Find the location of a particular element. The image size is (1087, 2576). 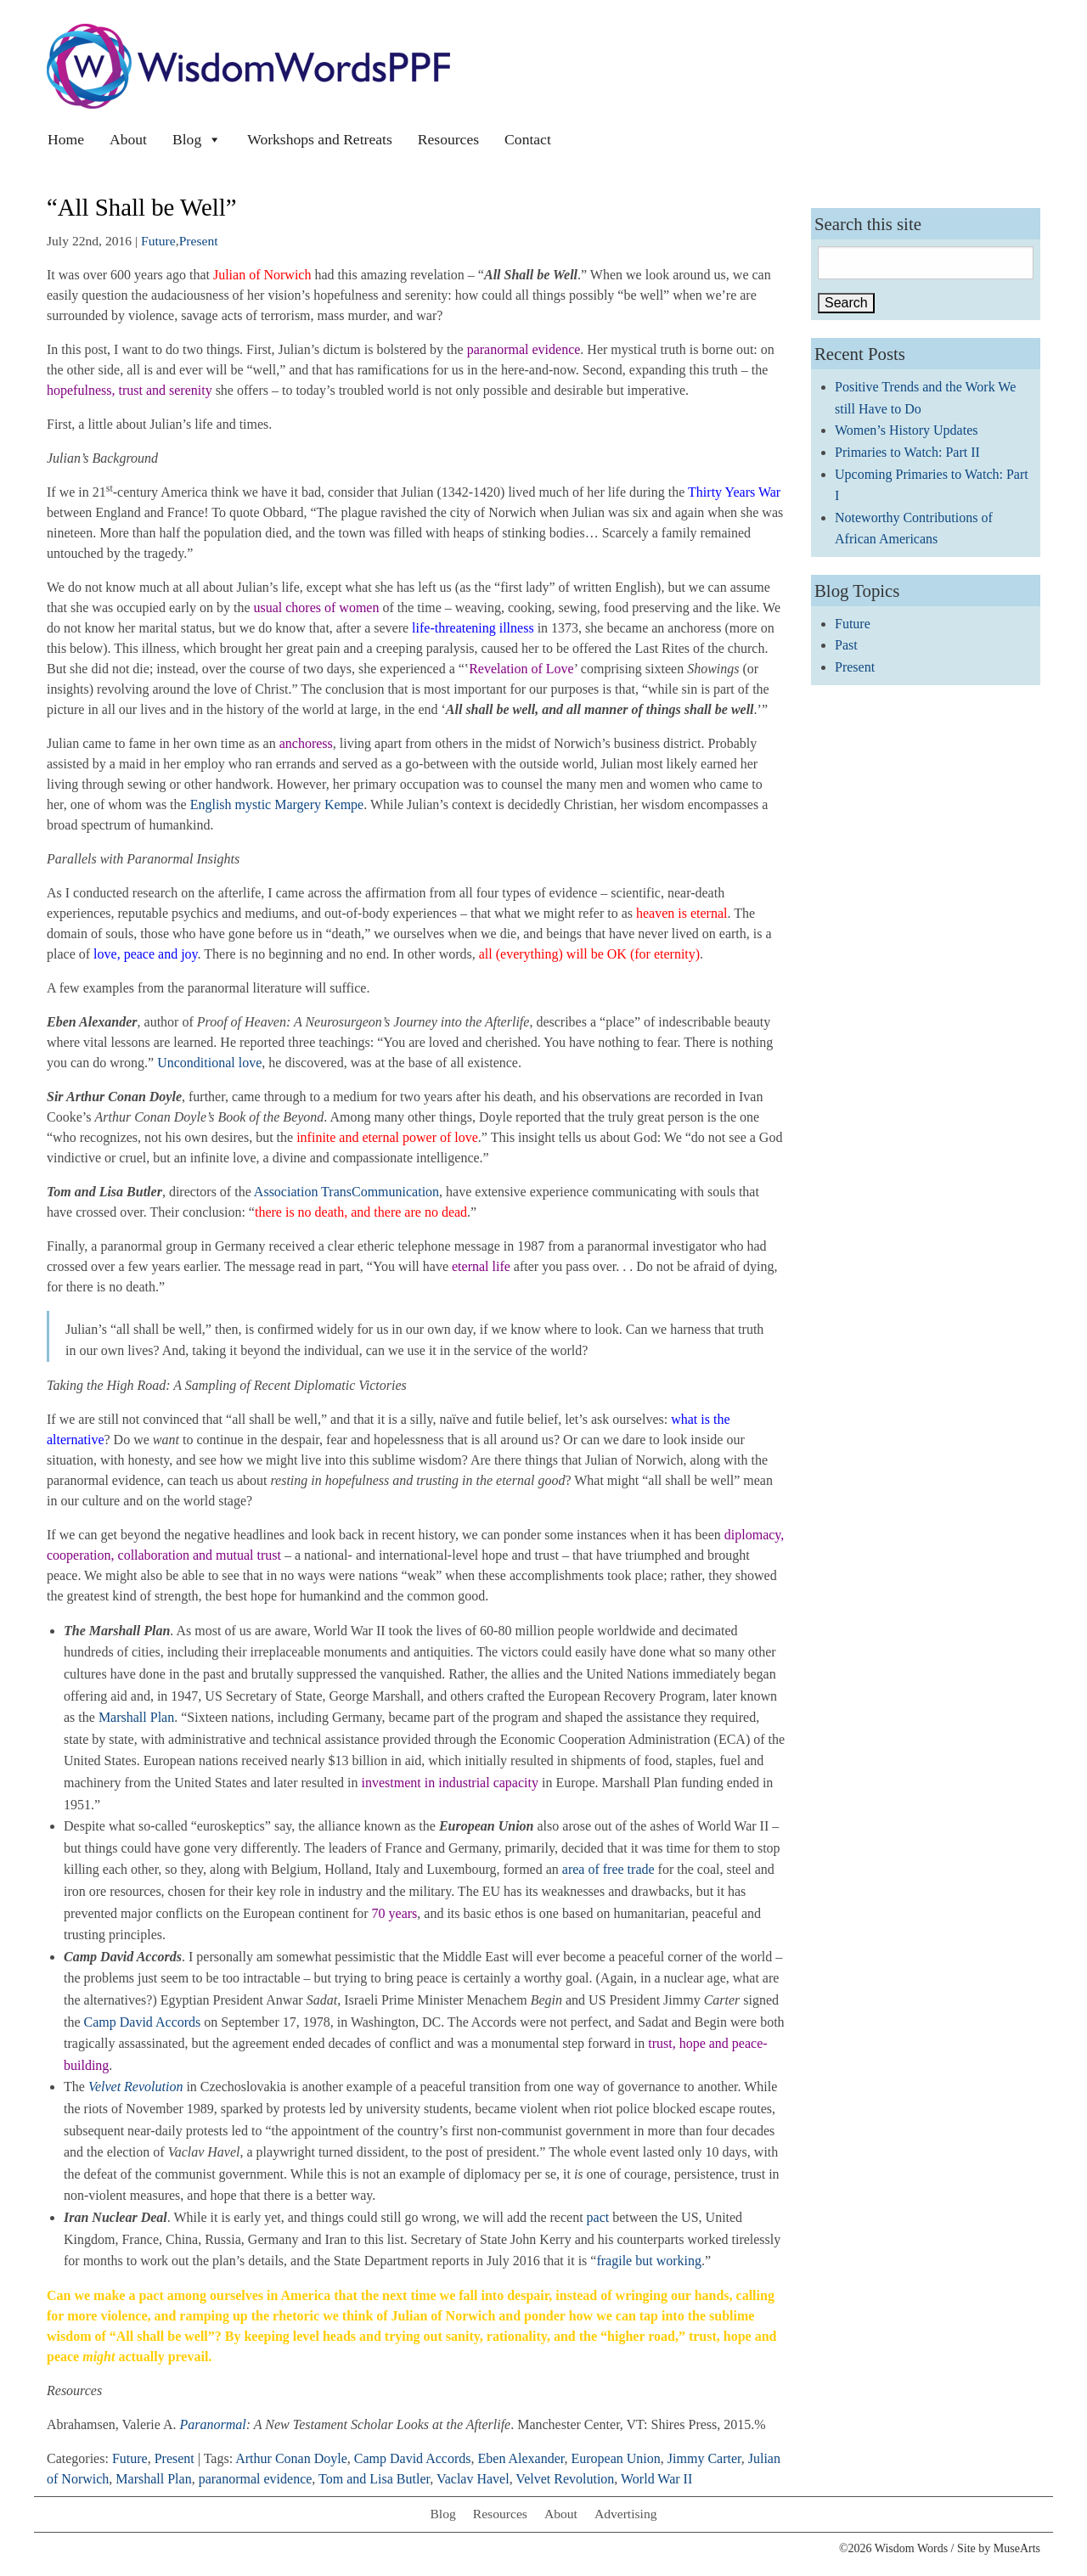

Velvet Revolution is located at coordinates (564, 2479).